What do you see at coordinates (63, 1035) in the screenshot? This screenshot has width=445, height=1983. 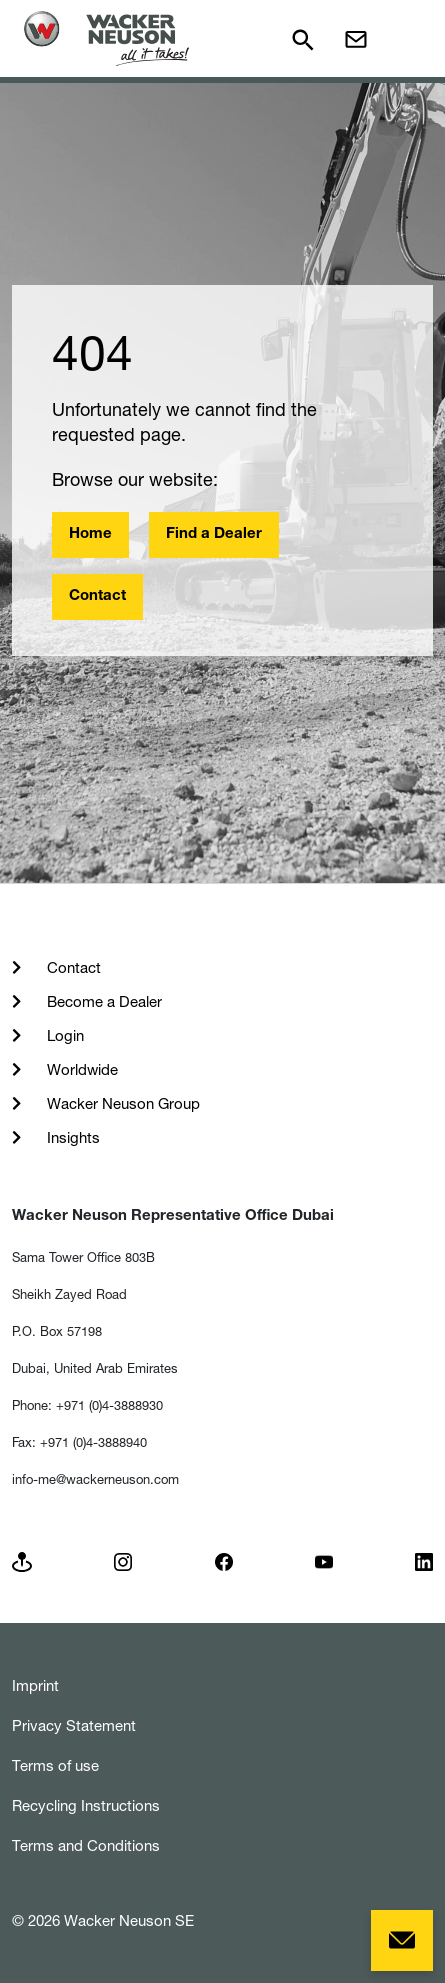 I see `Login` at bounding box center [63, 1035].